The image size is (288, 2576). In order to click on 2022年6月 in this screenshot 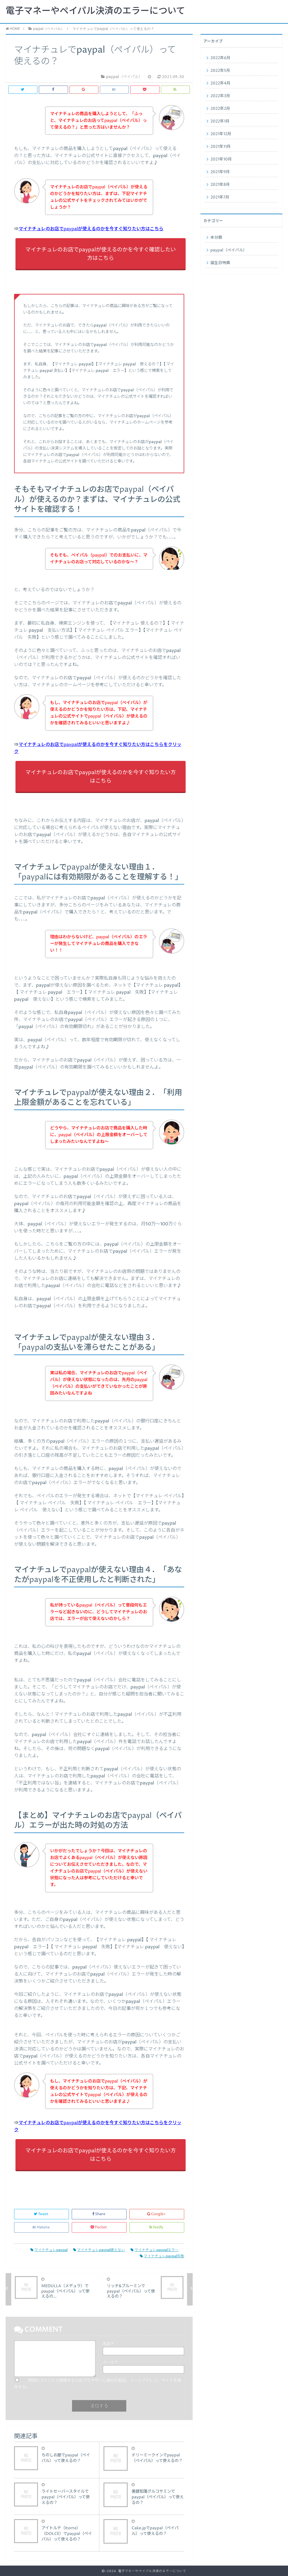, I will do `click(220, 58)`.